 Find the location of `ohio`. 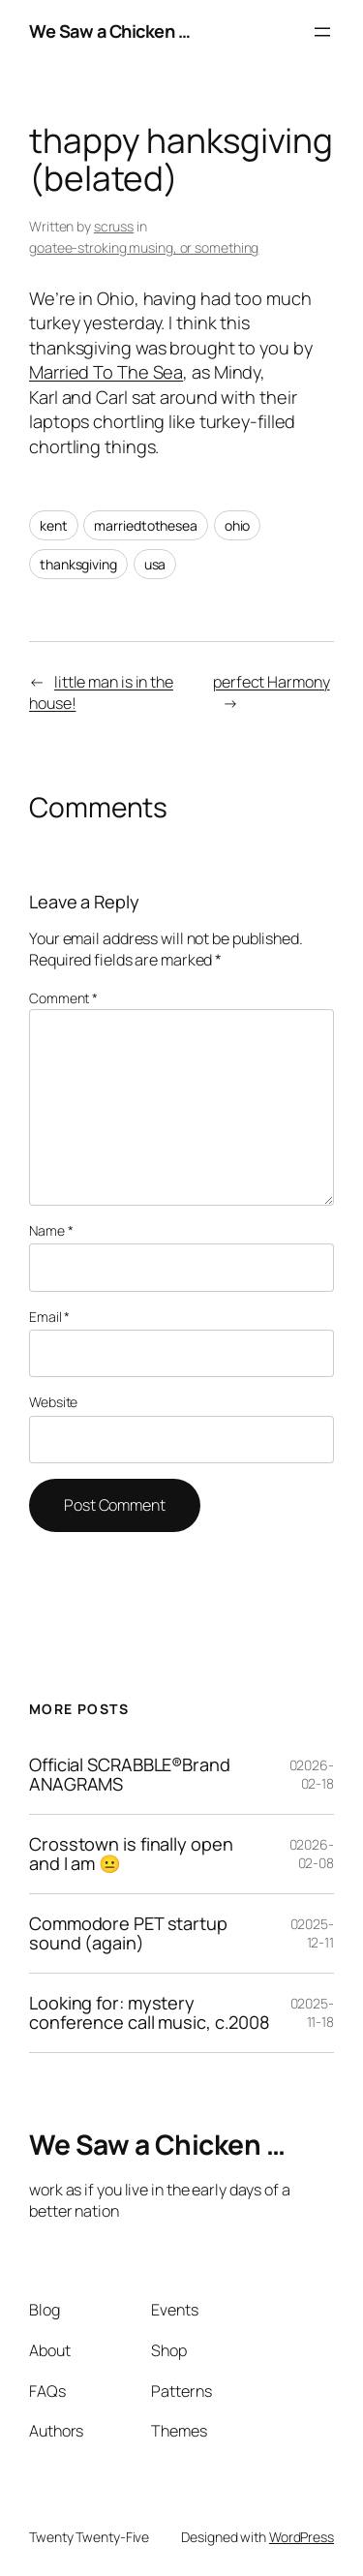

ohio is located at coordinates (238, 525).